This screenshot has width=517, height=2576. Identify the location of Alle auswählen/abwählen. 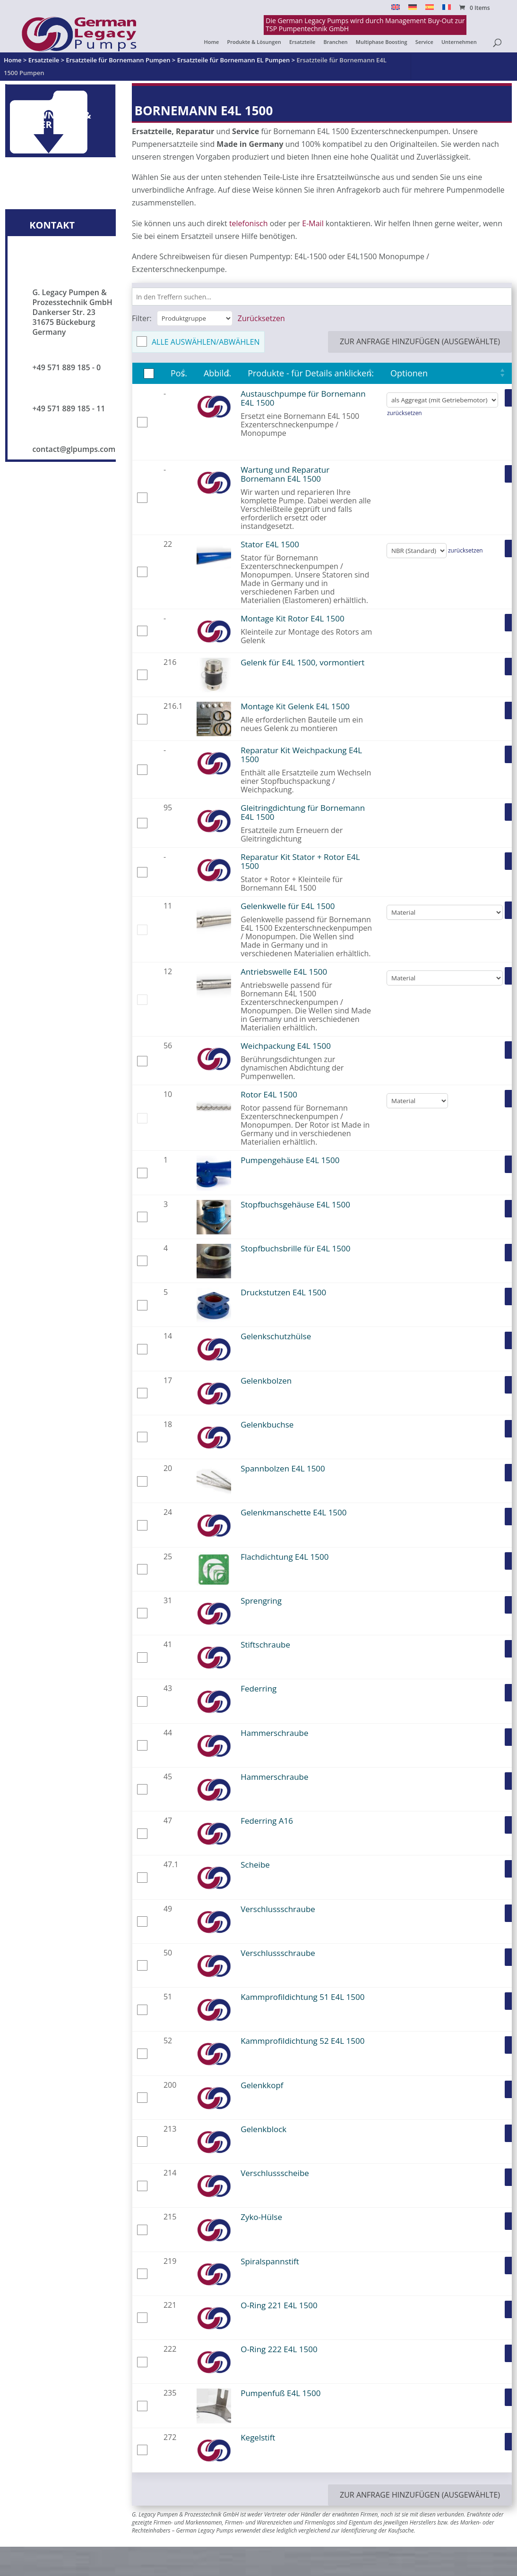
(206, 342).